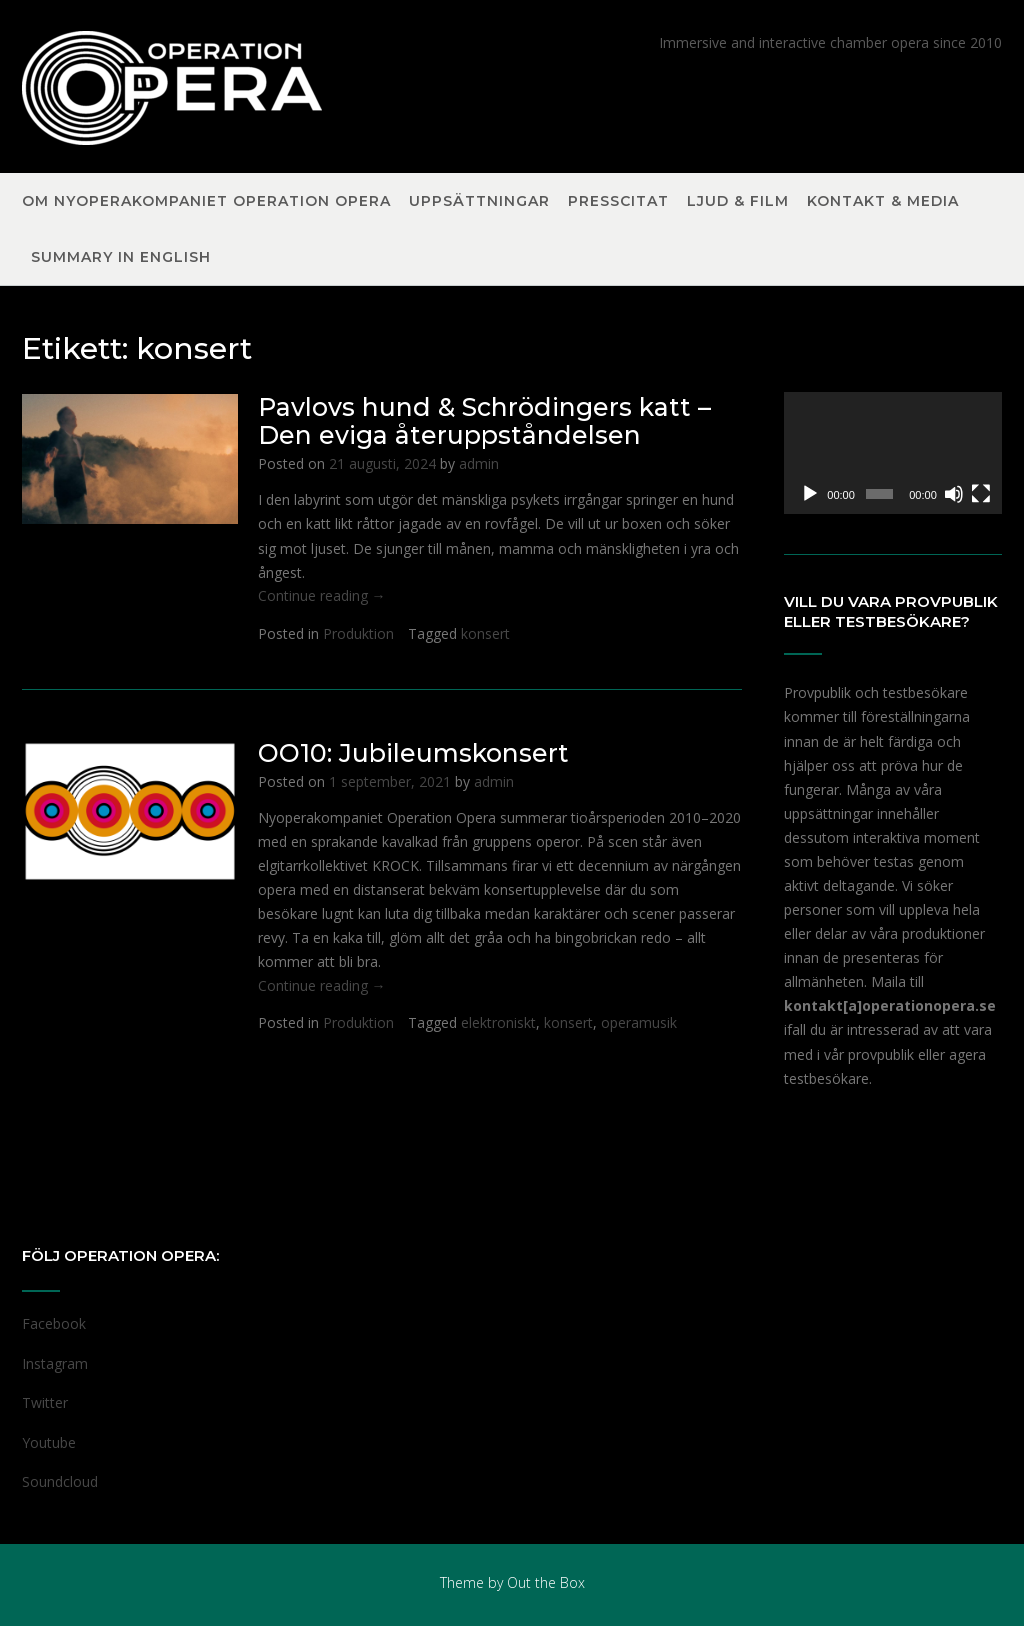  I want to click on Presscitat, so click(618, 202).